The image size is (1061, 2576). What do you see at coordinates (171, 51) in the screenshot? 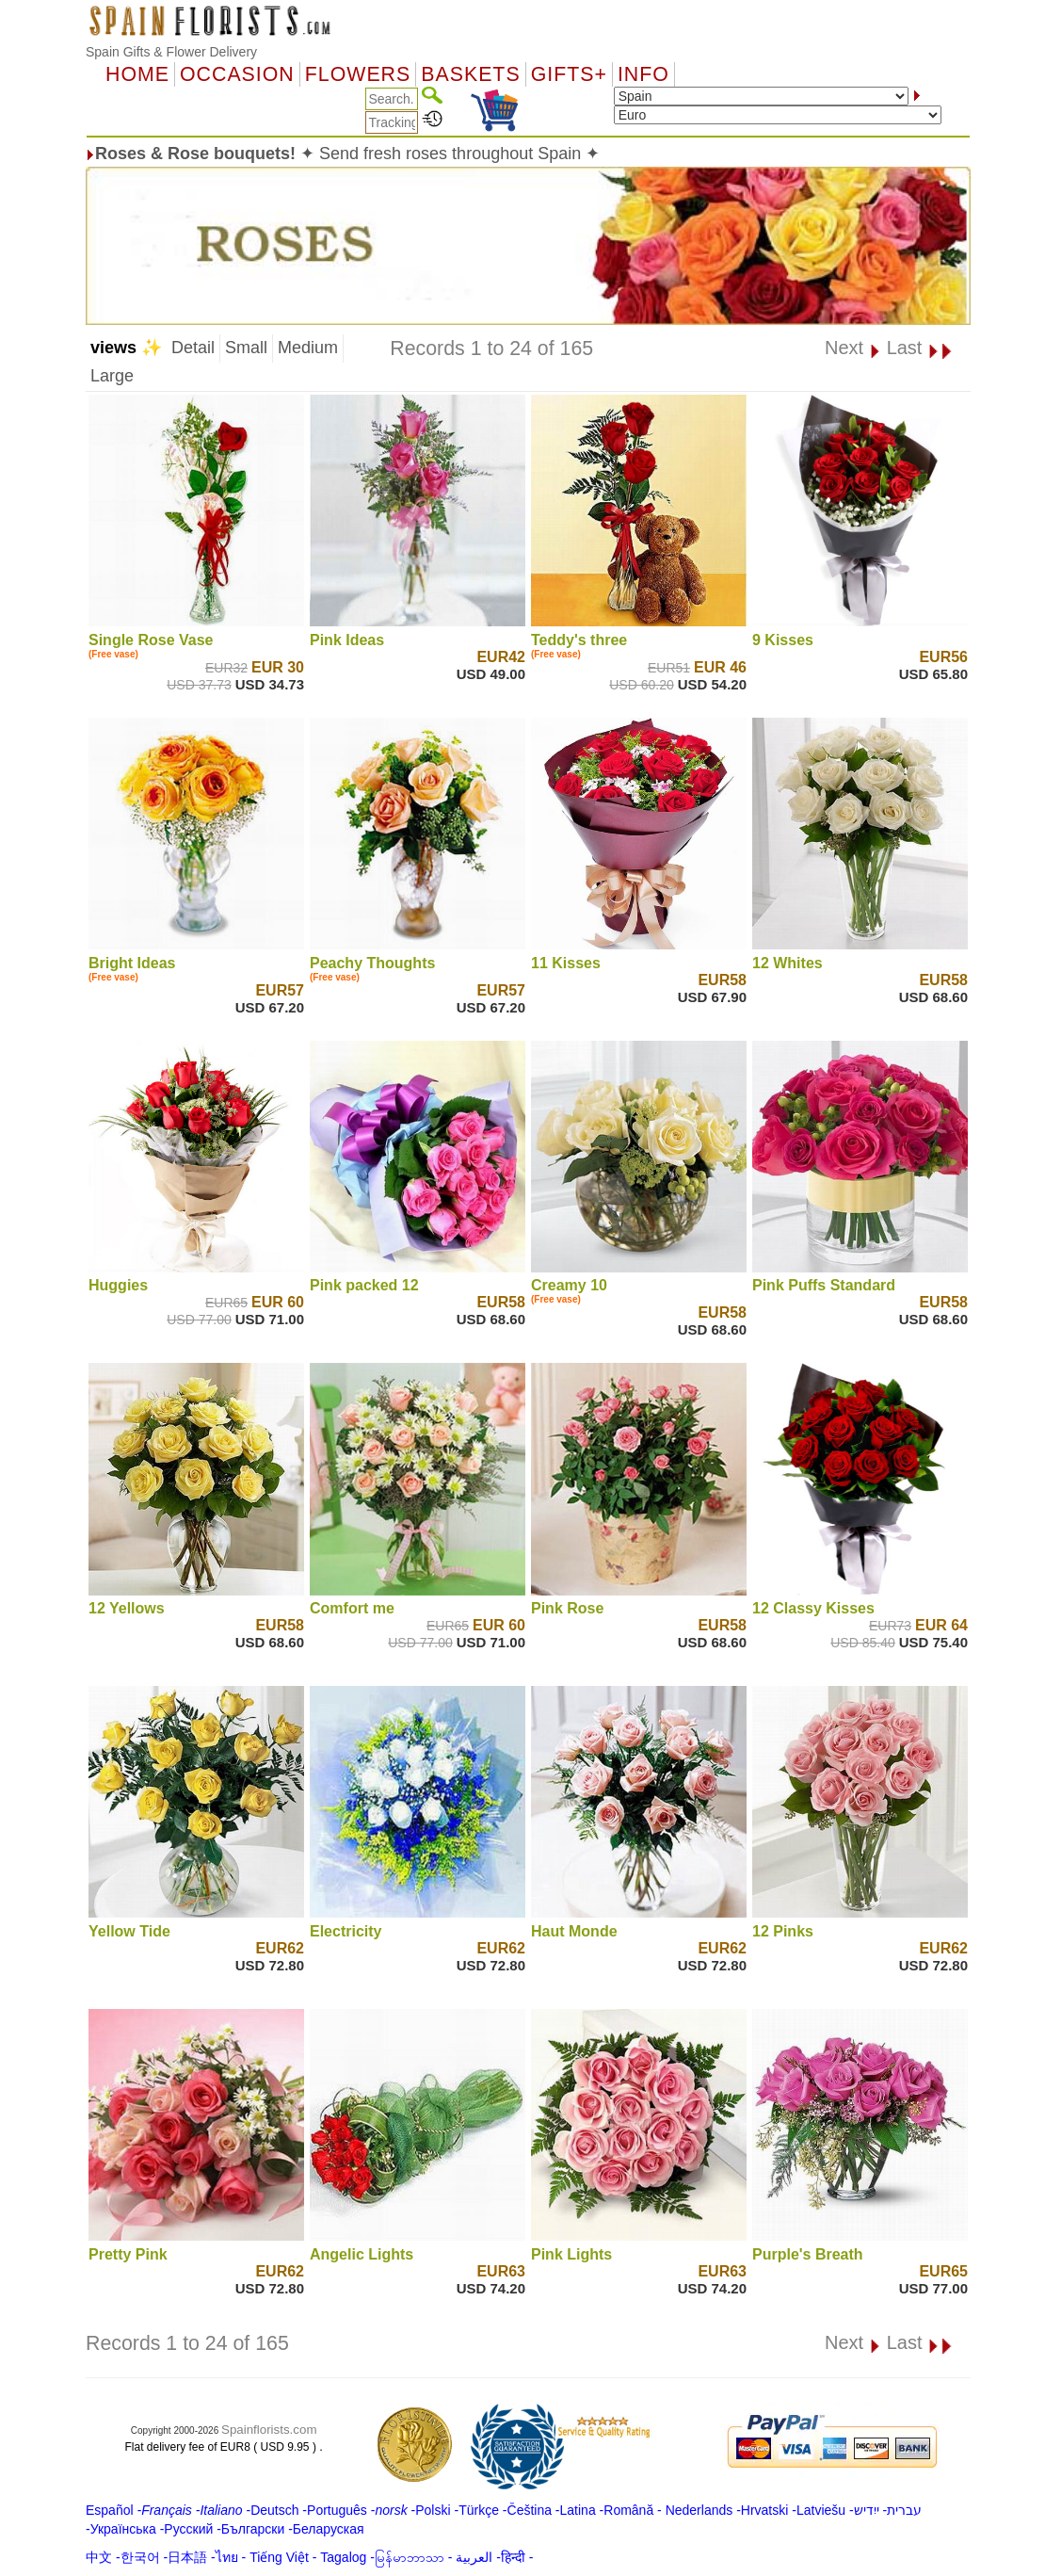
I see `Spain Gifts & Flower Delivery` at bounding box center [171, 51].